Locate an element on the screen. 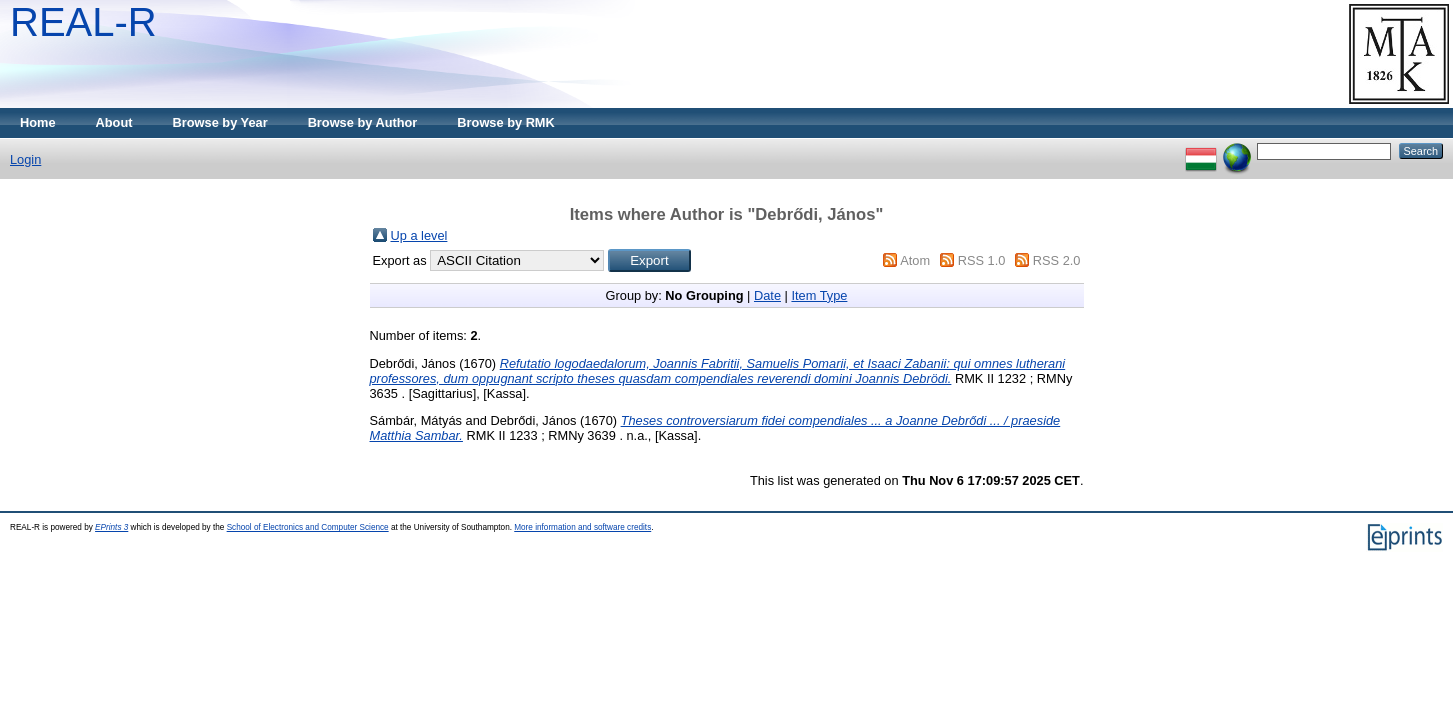 The width and height of the screenshot is (1453, 721). Up a level is located at coordinates (419, 235).